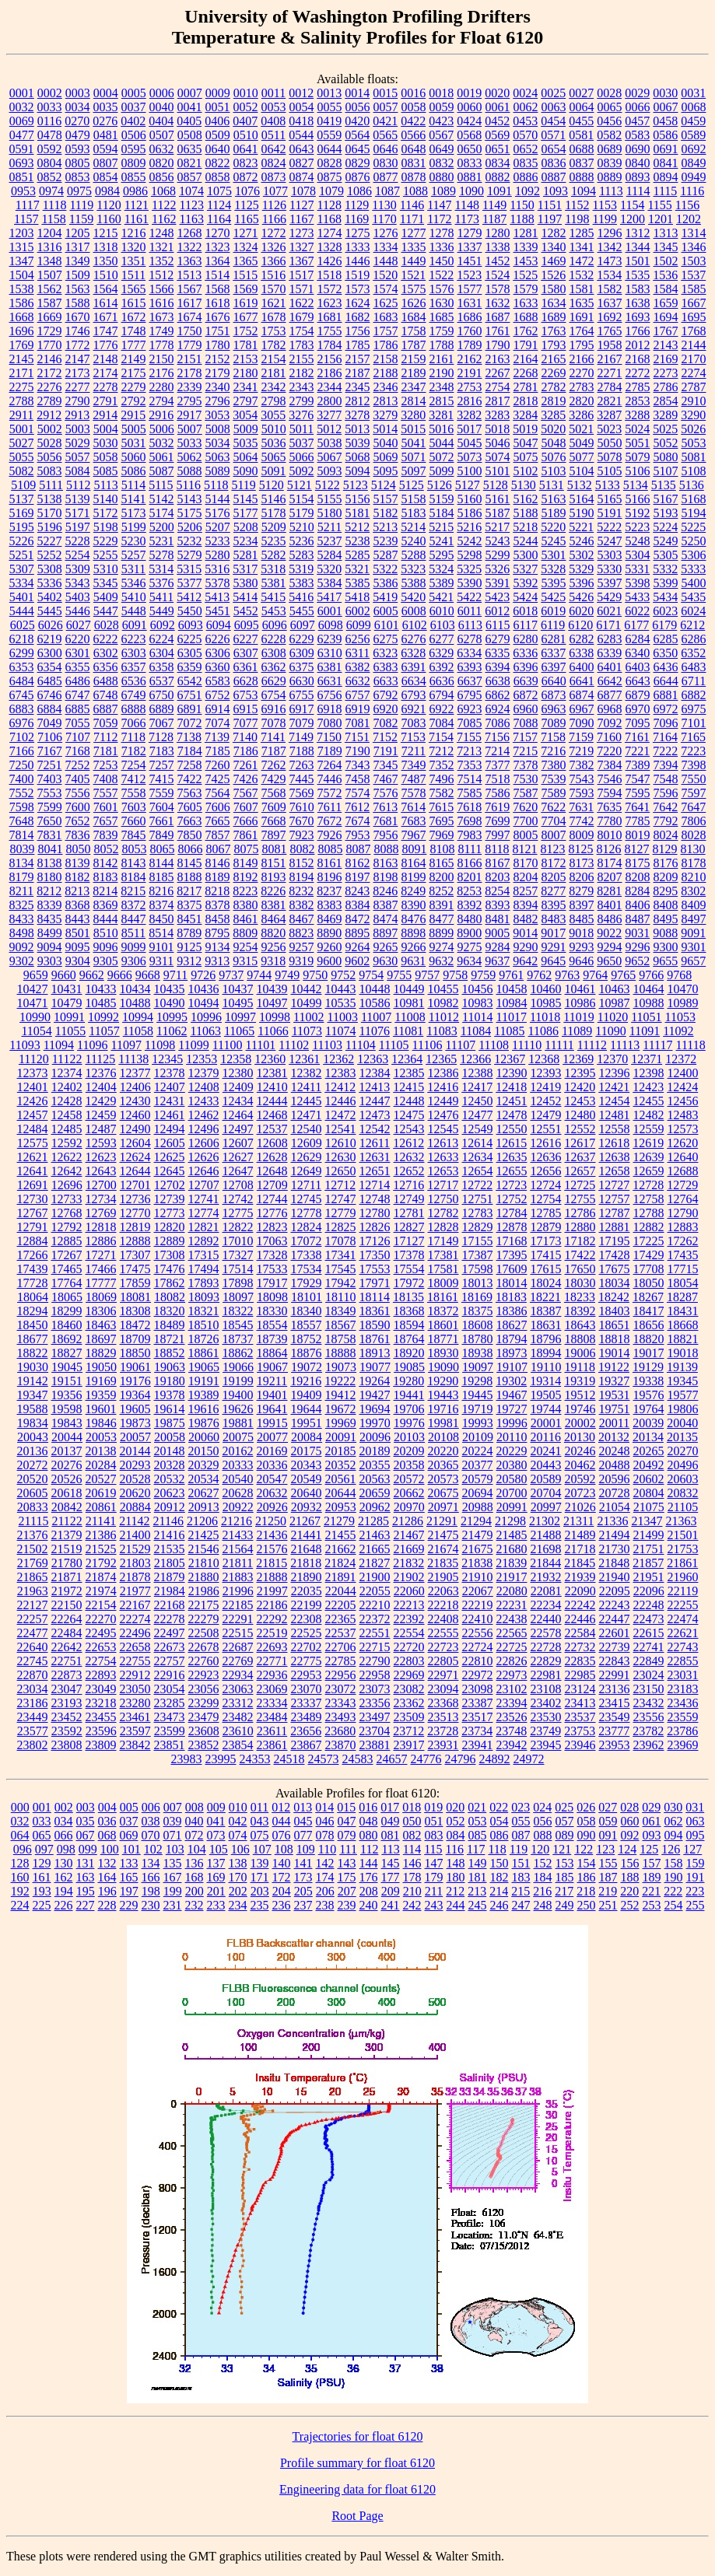 The width and height of the screenshot is (715, 2576). What do you see at coordinates (409, 1437) in the screenshot?
I see `20103` at bounding box center [409, 1437].